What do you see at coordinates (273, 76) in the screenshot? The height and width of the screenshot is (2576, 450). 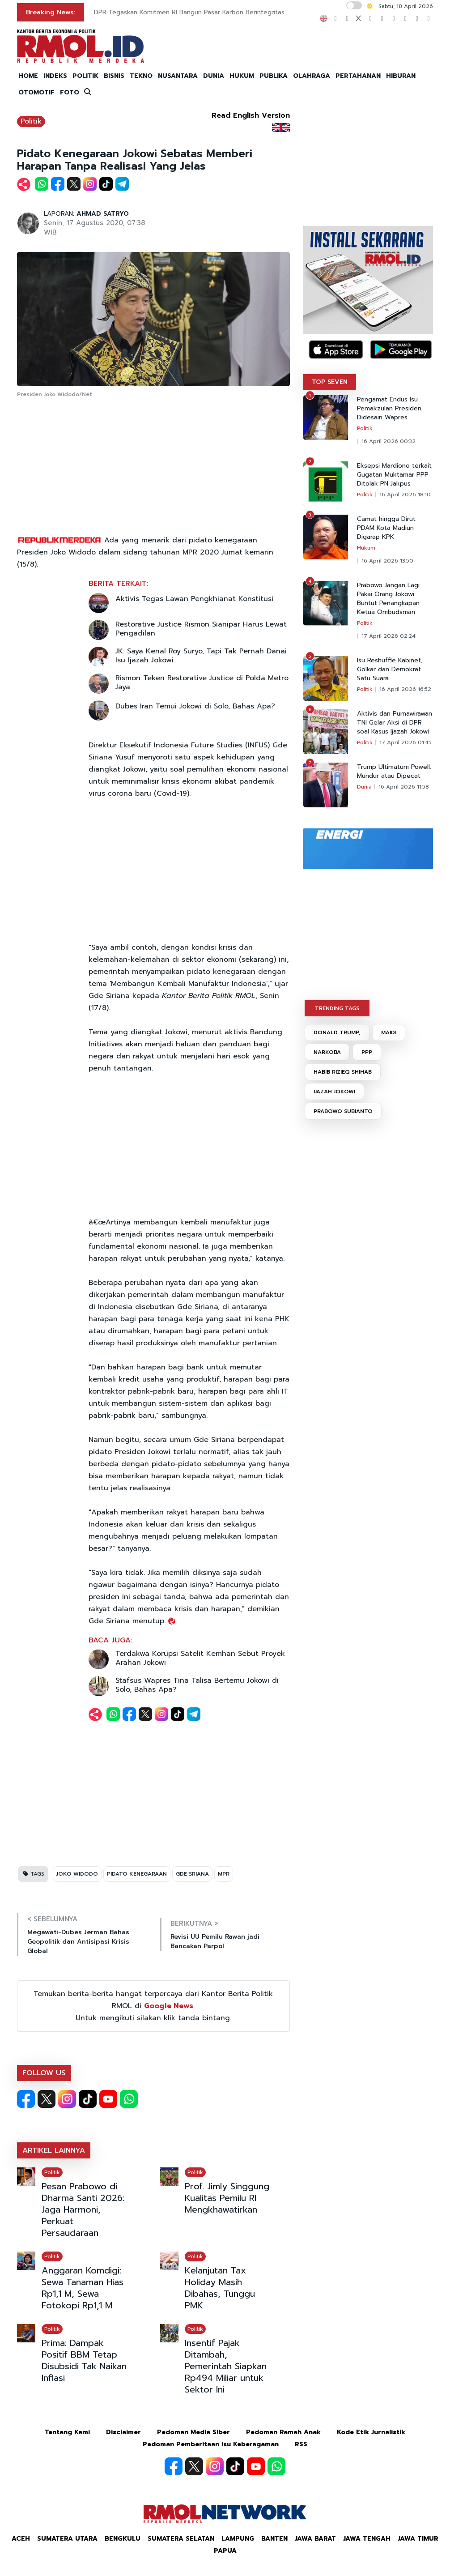 I see `PUBLIKA` at bounding box center [273, 76].